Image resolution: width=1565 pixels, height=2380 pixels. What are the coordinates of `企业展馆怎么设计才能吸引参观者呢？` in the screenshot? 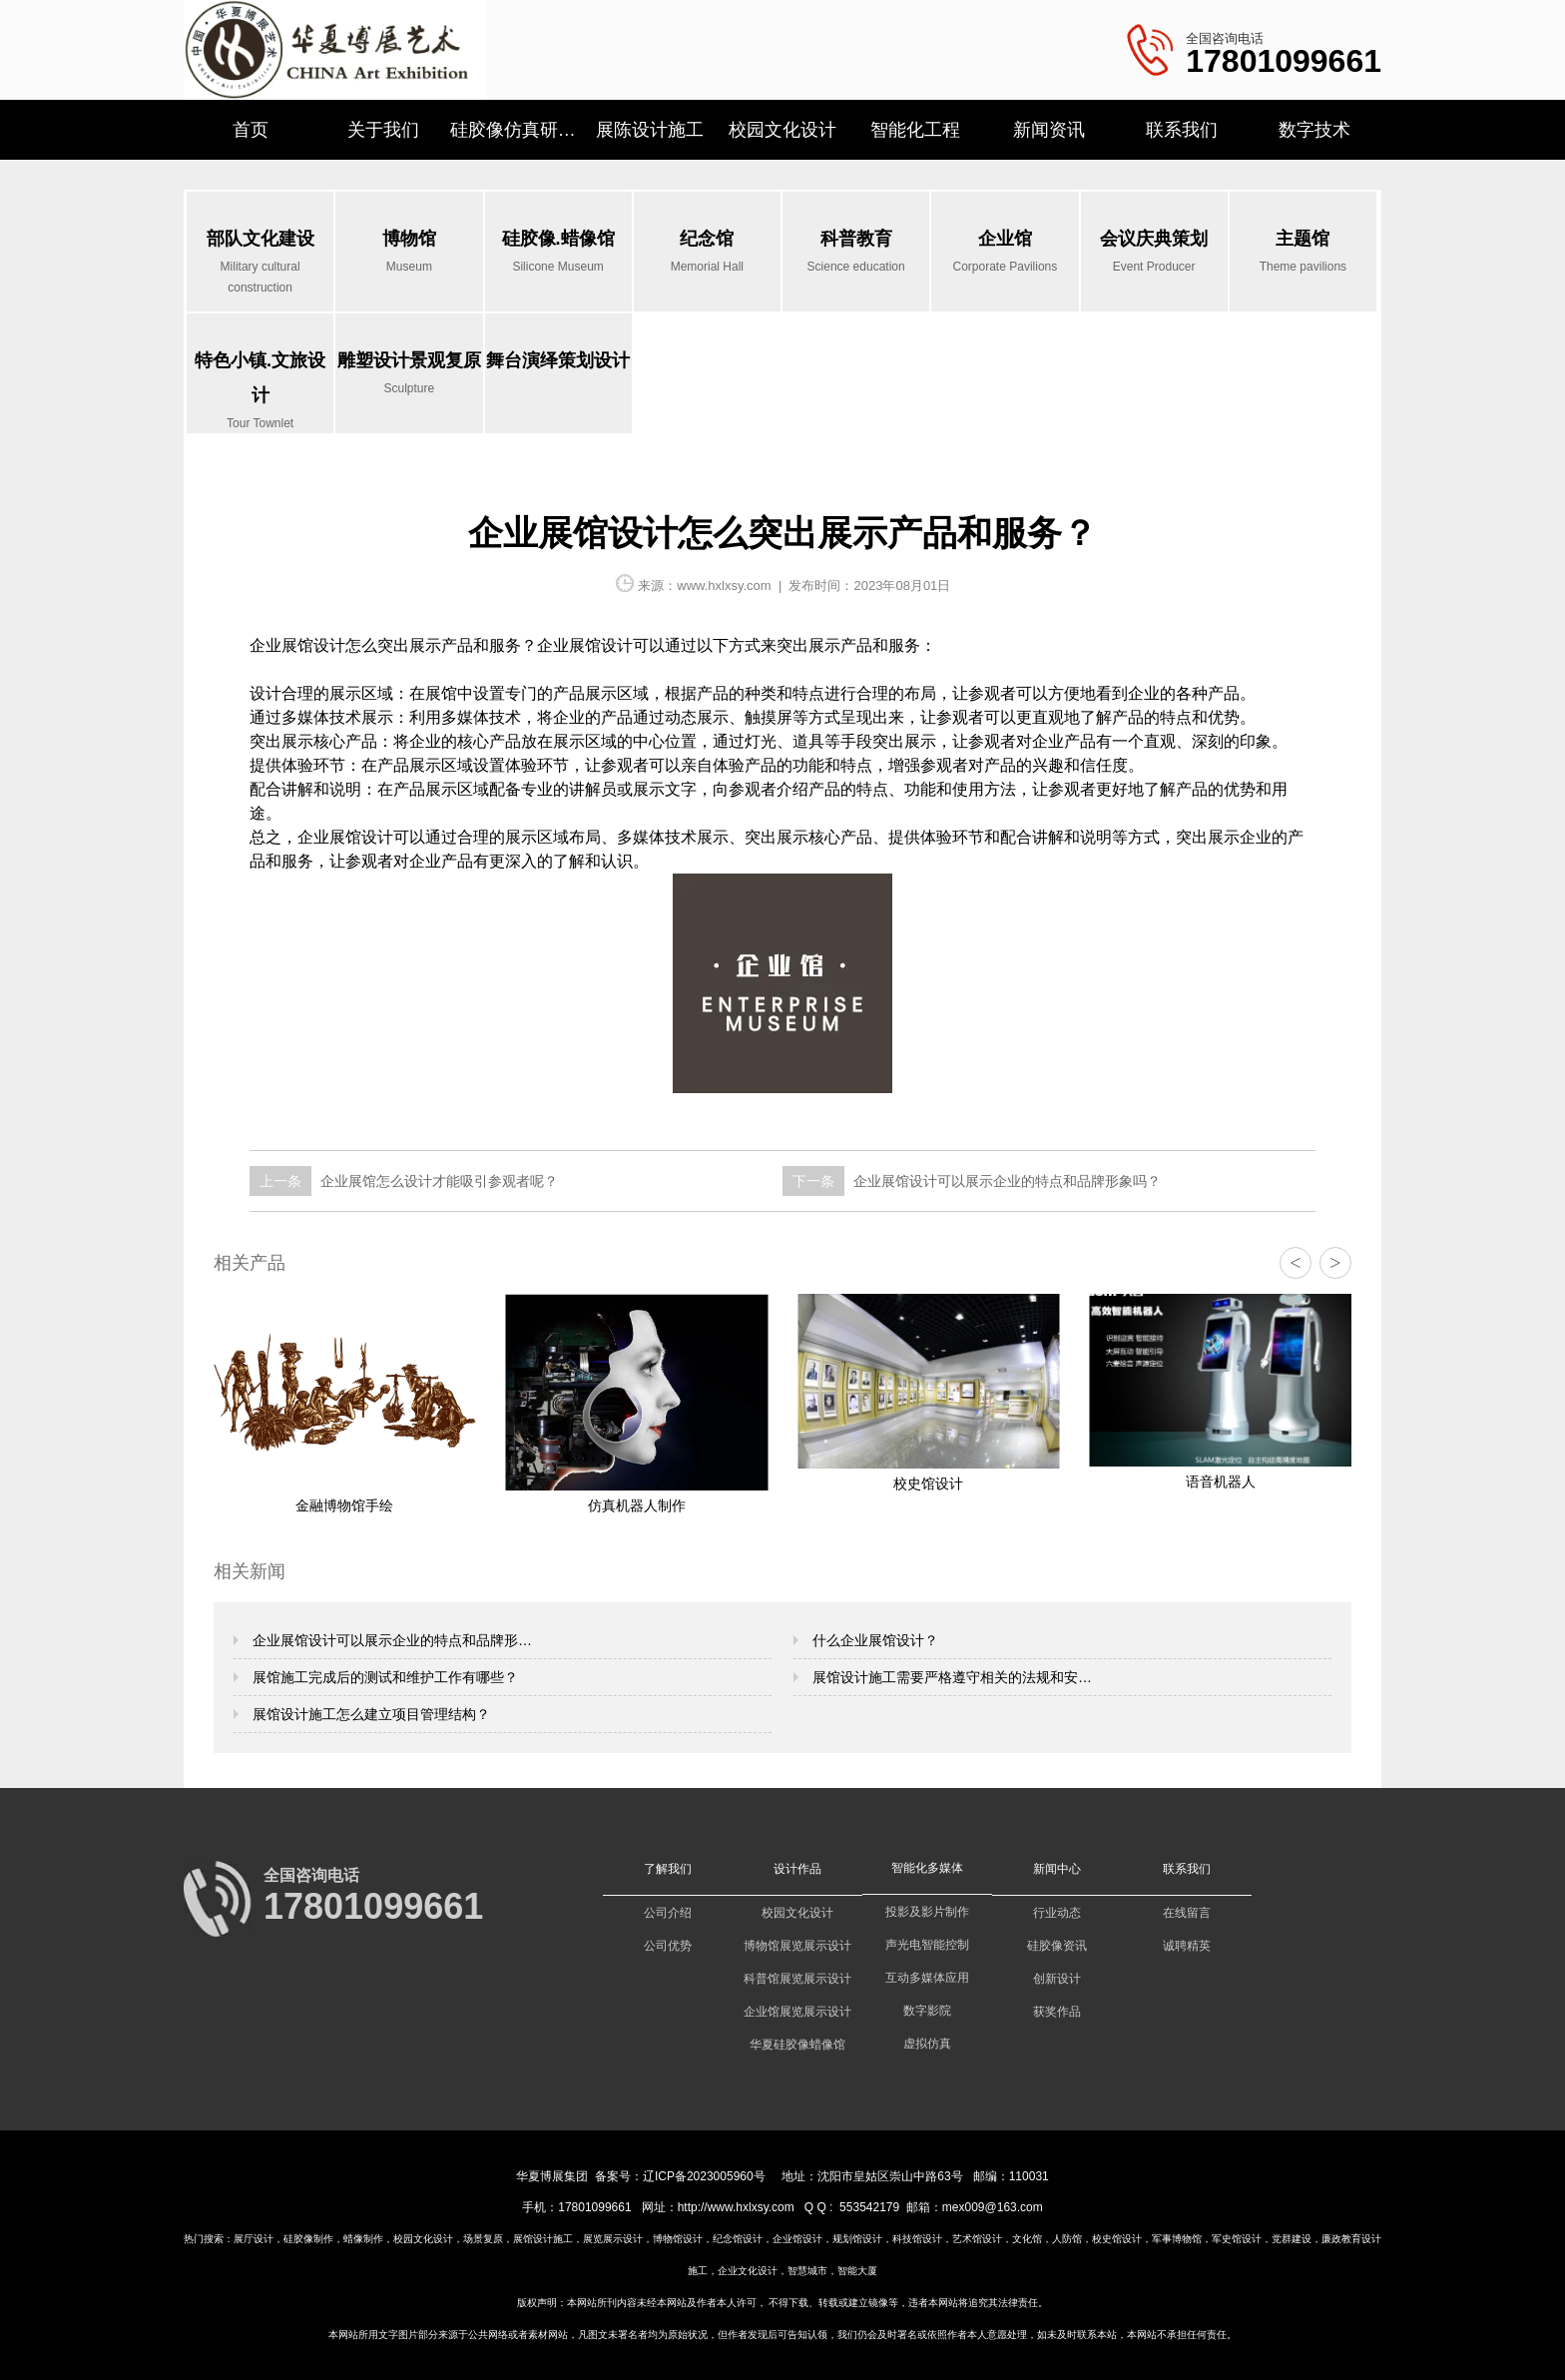 It's located at (437, 1181).